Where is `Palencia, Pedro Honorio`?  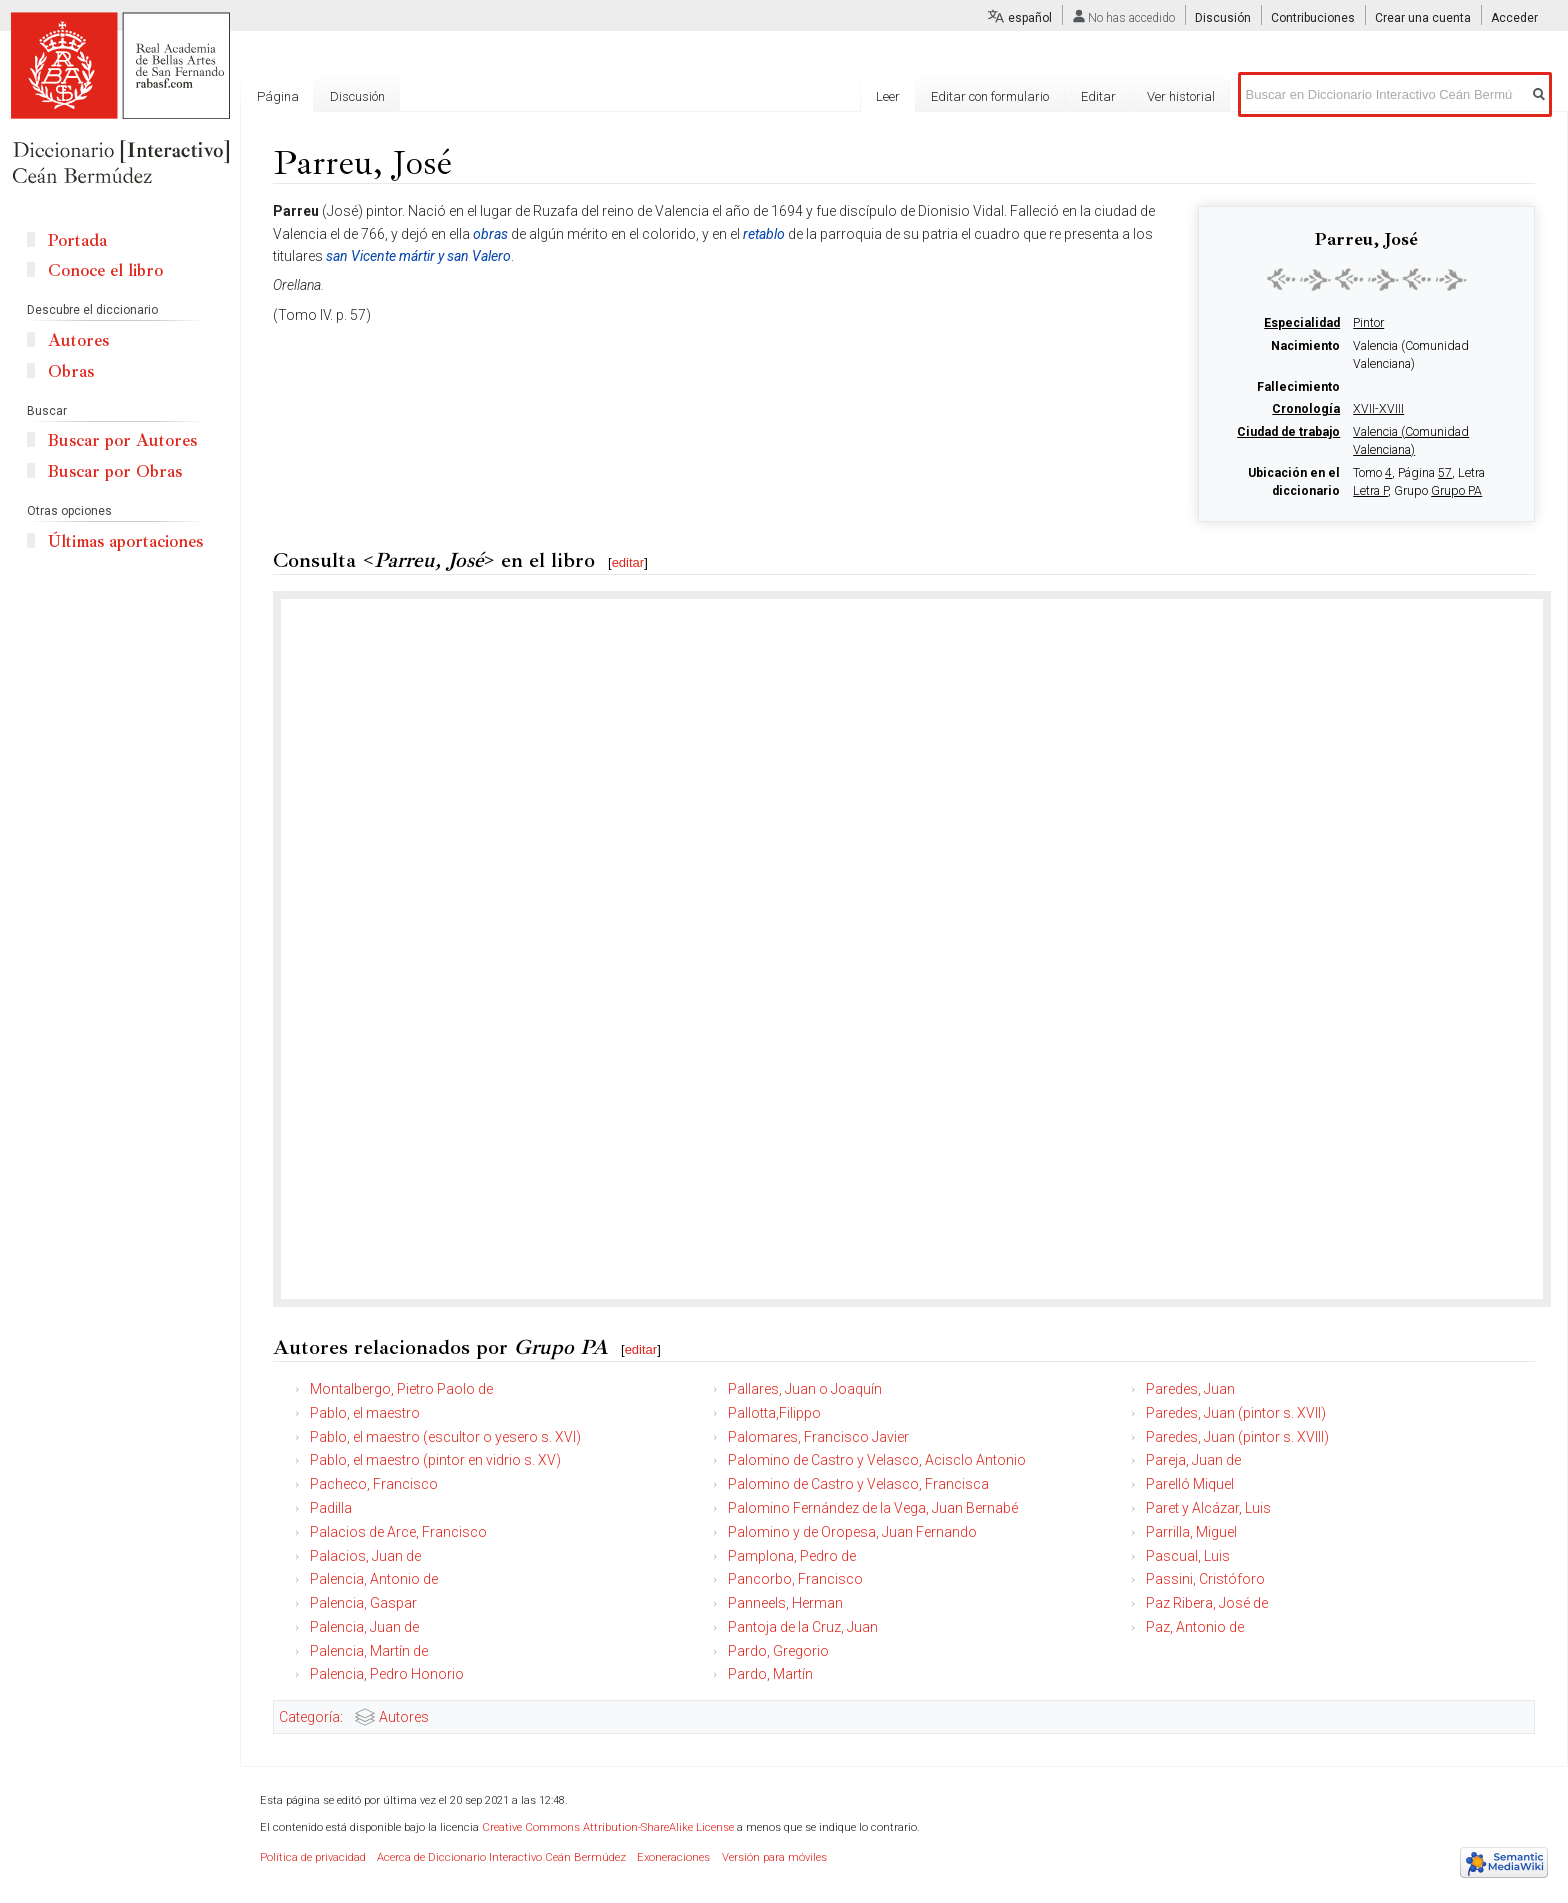
Palencia, Pedro Honorio is located at coordinates (387, 1674).